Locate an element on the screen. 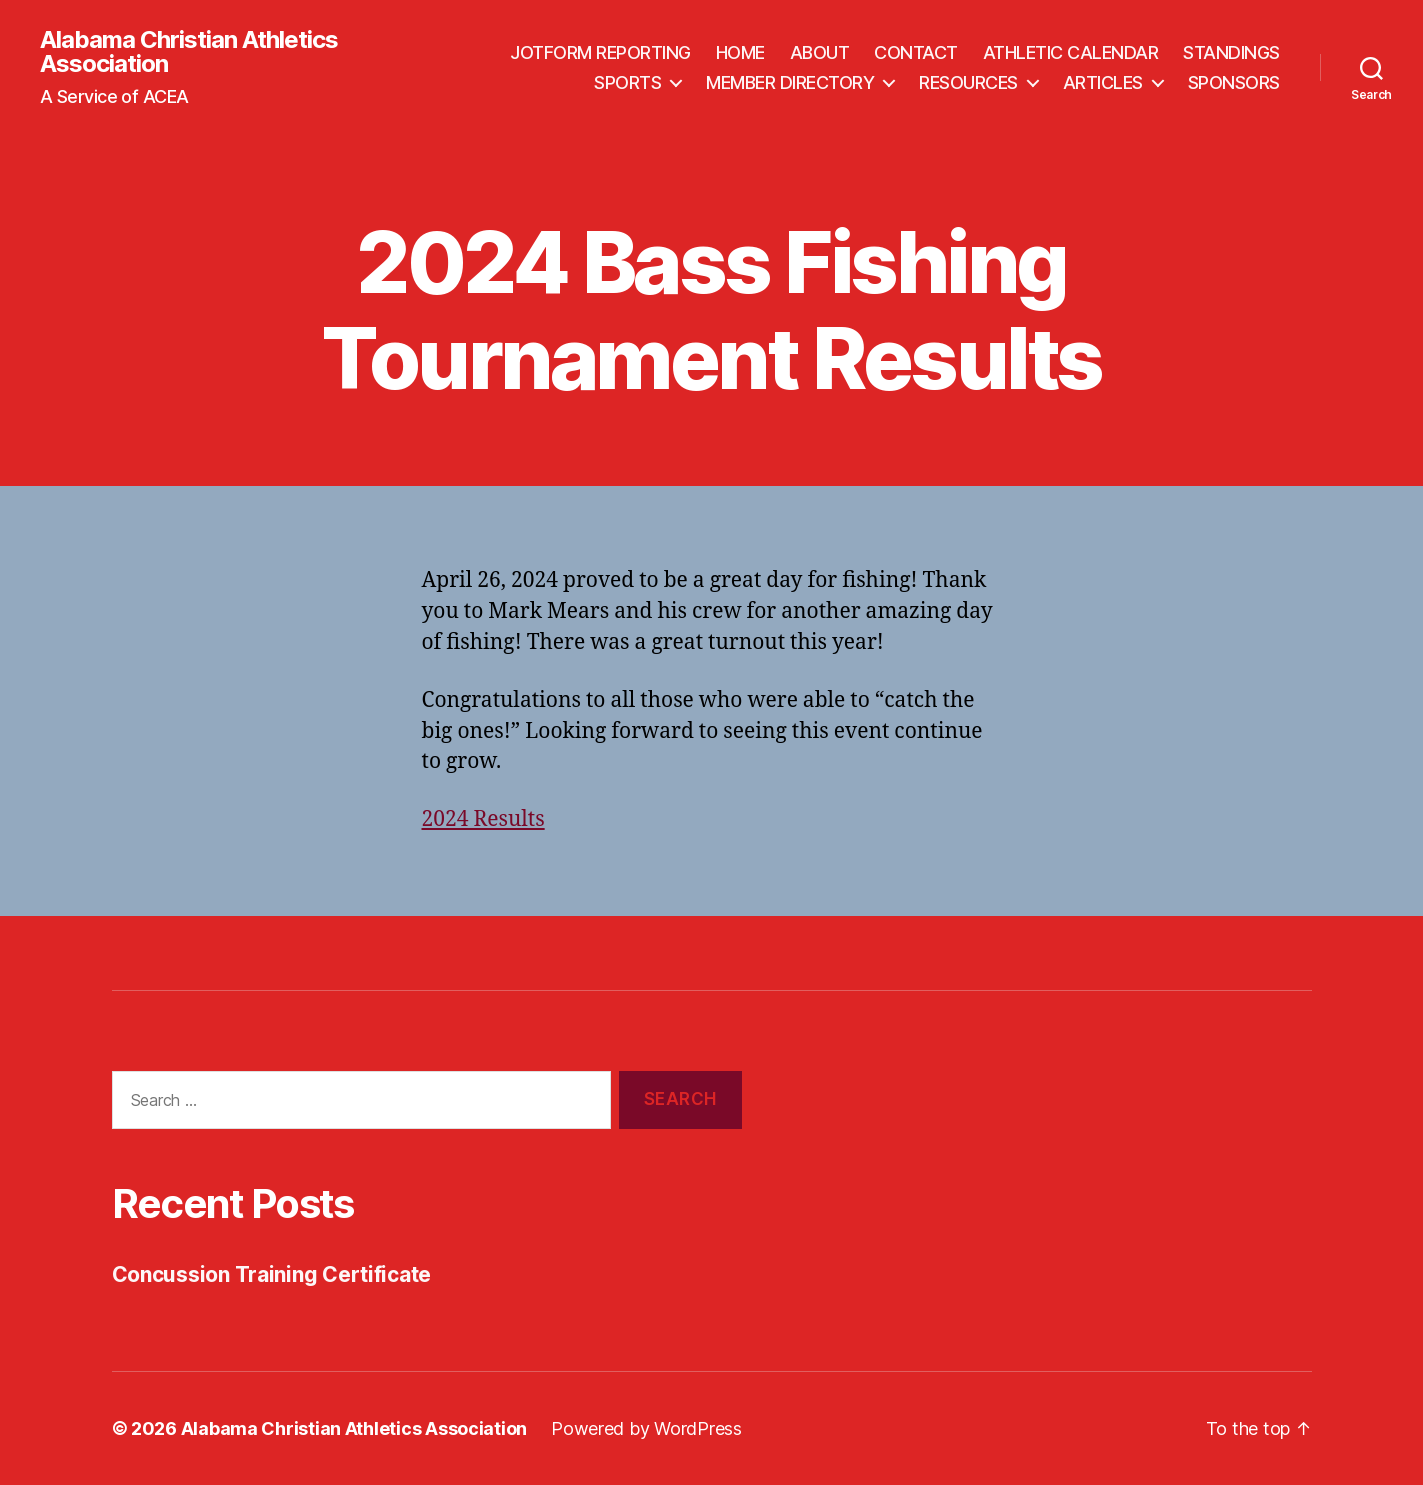 The height and width of the screenshot is (1485, 1423). Powered by WordPress is located at coordinates (646, 1428).